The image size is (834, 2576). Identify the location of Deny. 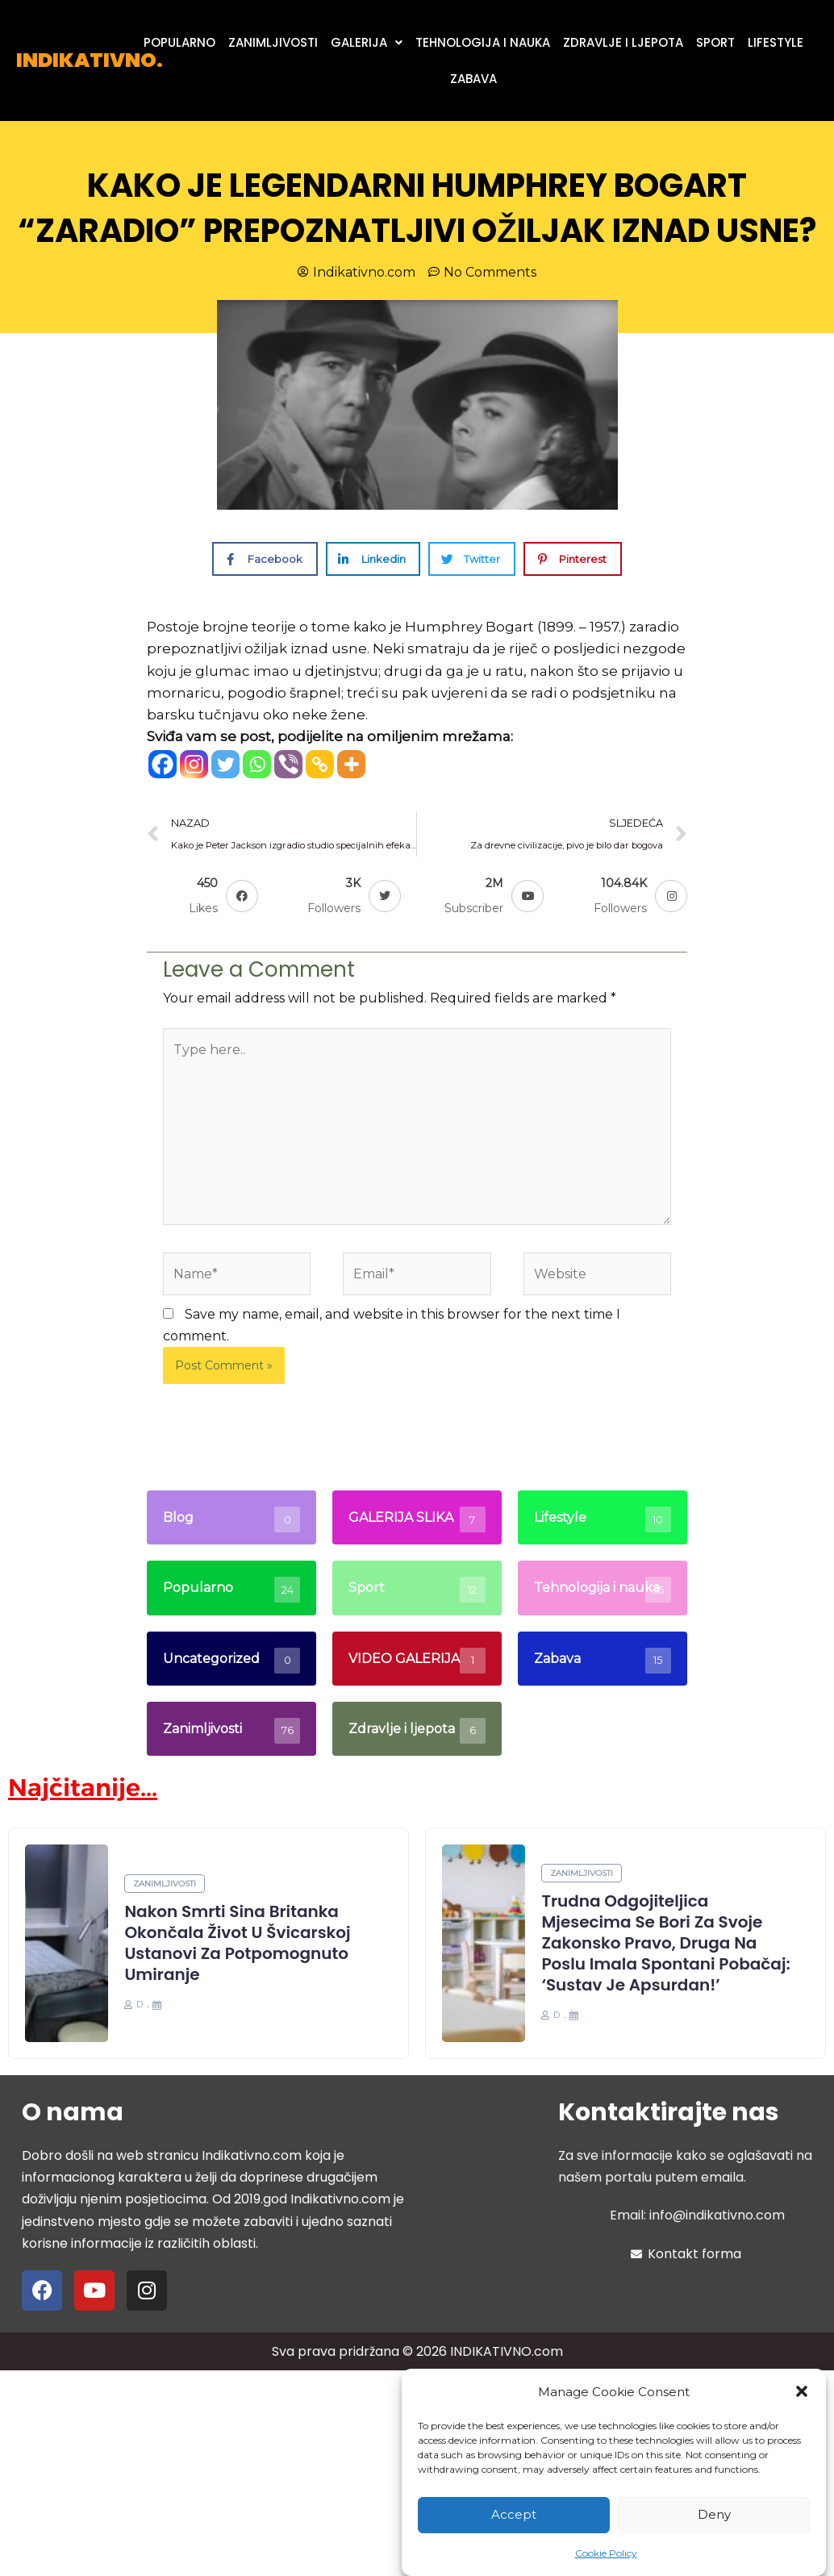
(714, 2514).